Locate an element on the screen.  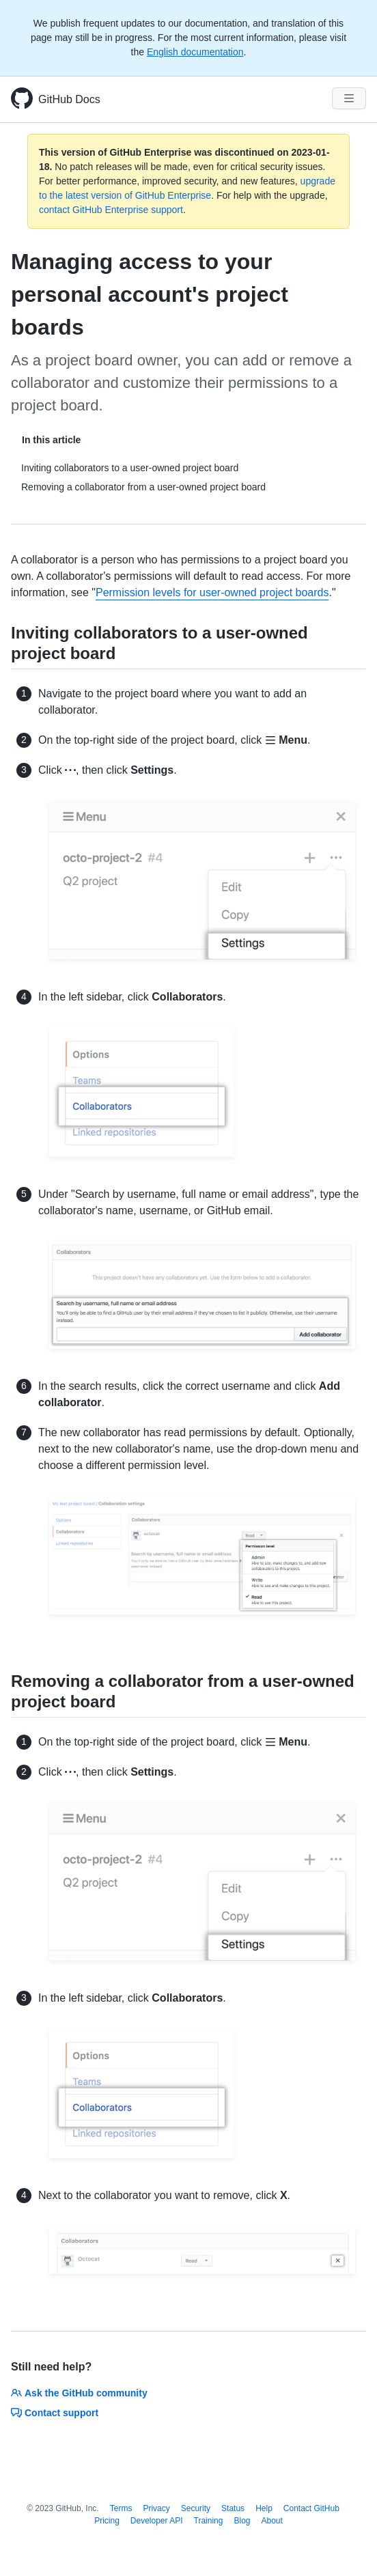
Ask the GitHub community is located at coordinates (79, 2393).